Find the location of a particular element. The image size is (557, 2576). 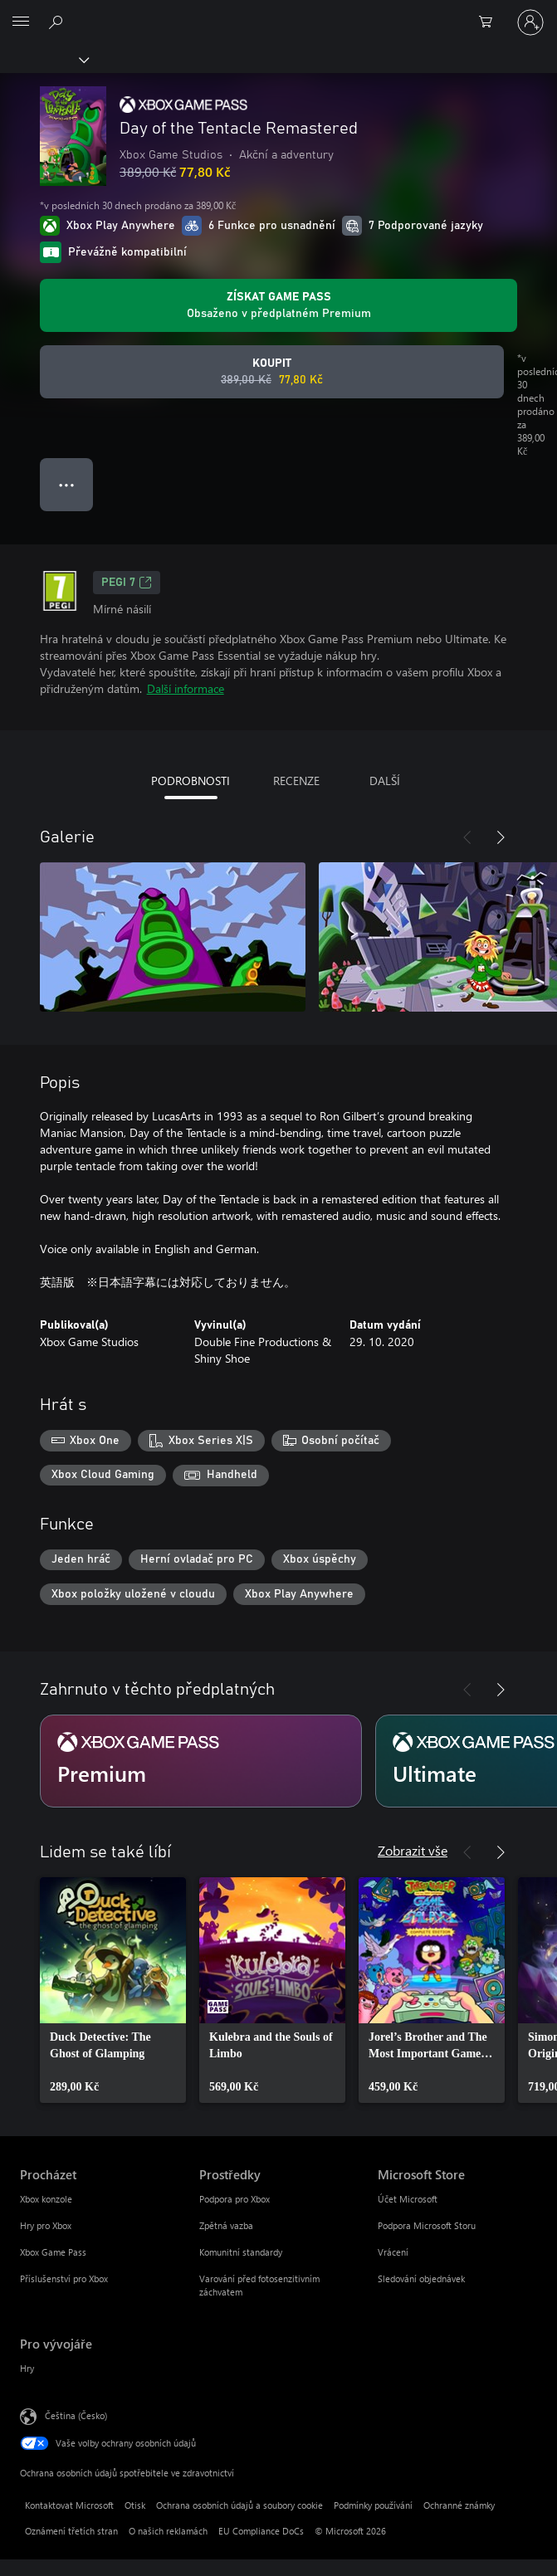

[All Microsoft expand to see list of Microsoft products and services] is located at coordinates (21, 22).